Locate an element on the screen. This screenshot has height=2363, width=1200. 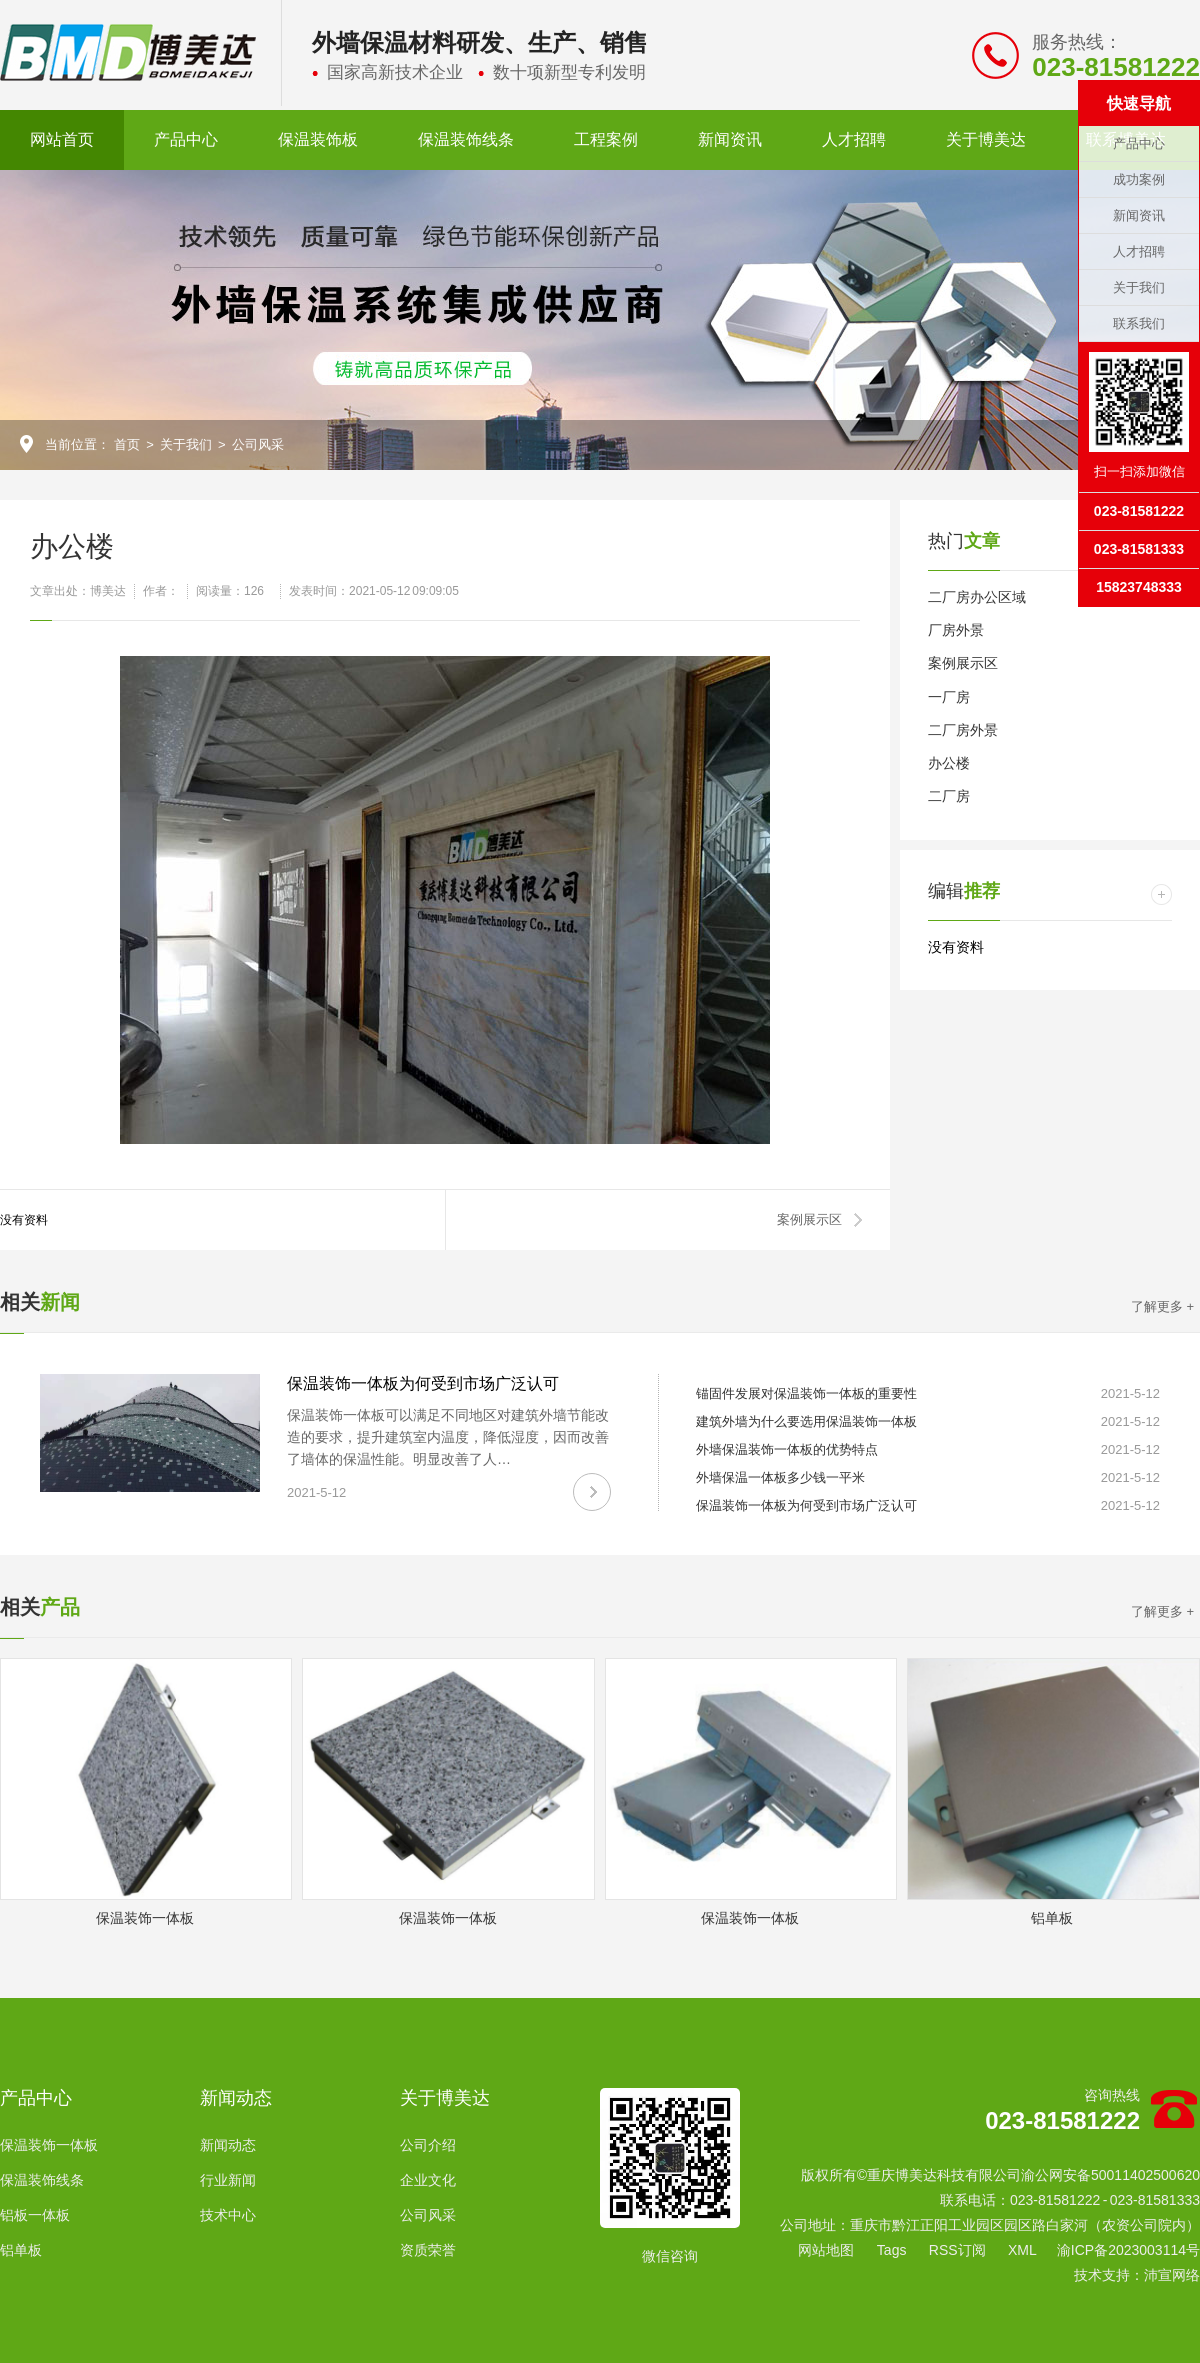
外墙保温装饰一体板的优势特点 is located at coordinates (787, 1449).